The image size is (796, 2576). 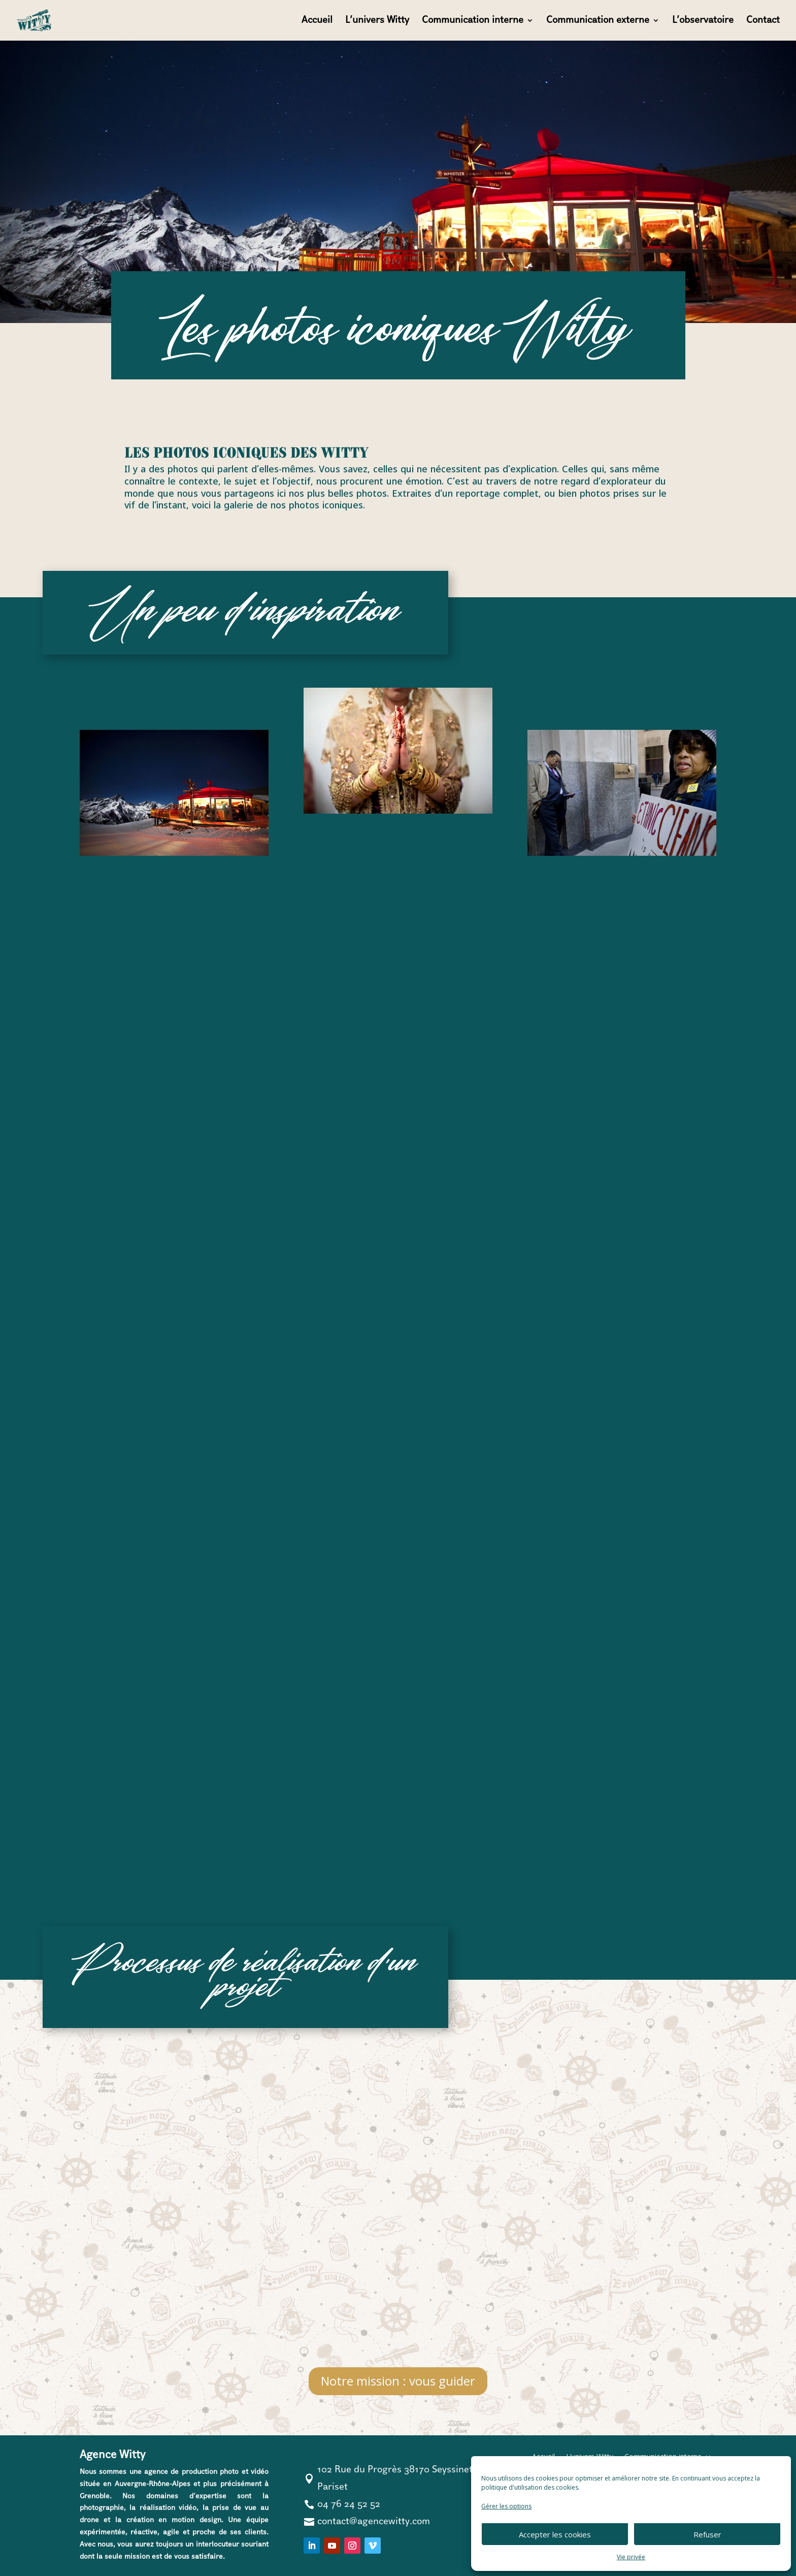 What do you see at coordinates (317, 21) in the screenshot?
I see `Accueil` at bounding box center [317, 21].